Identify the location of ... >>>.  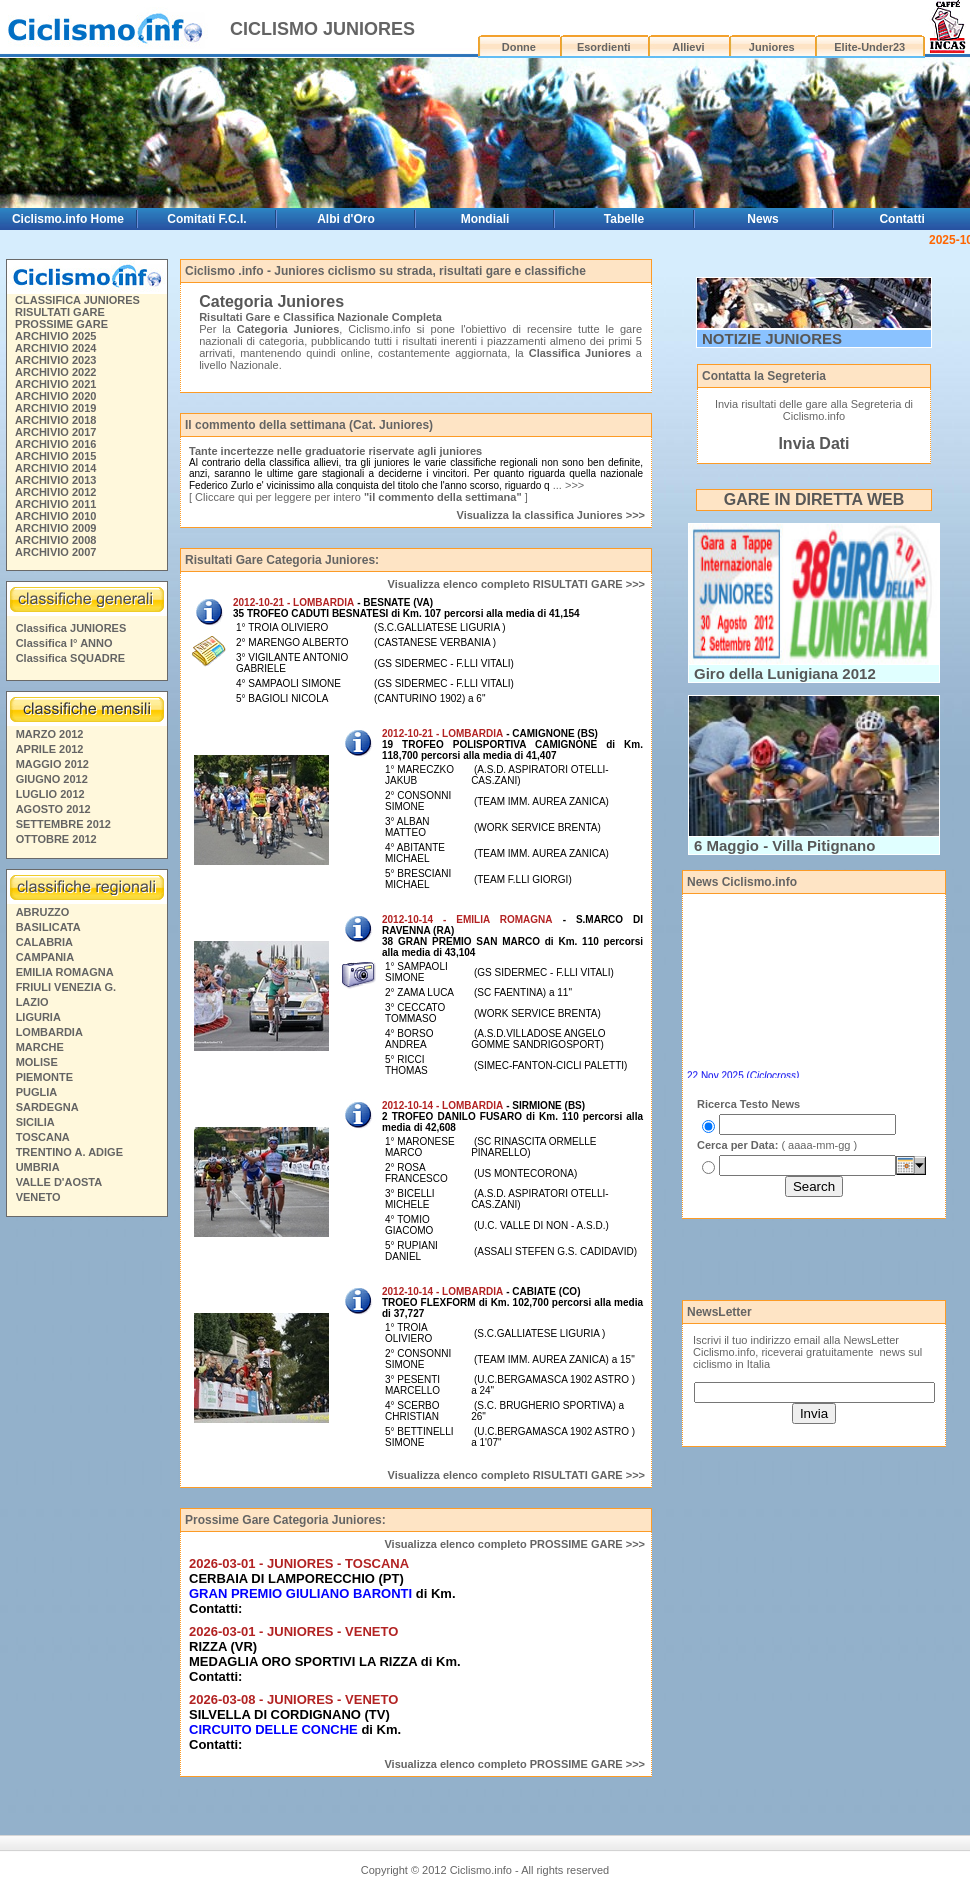
(567, 485).